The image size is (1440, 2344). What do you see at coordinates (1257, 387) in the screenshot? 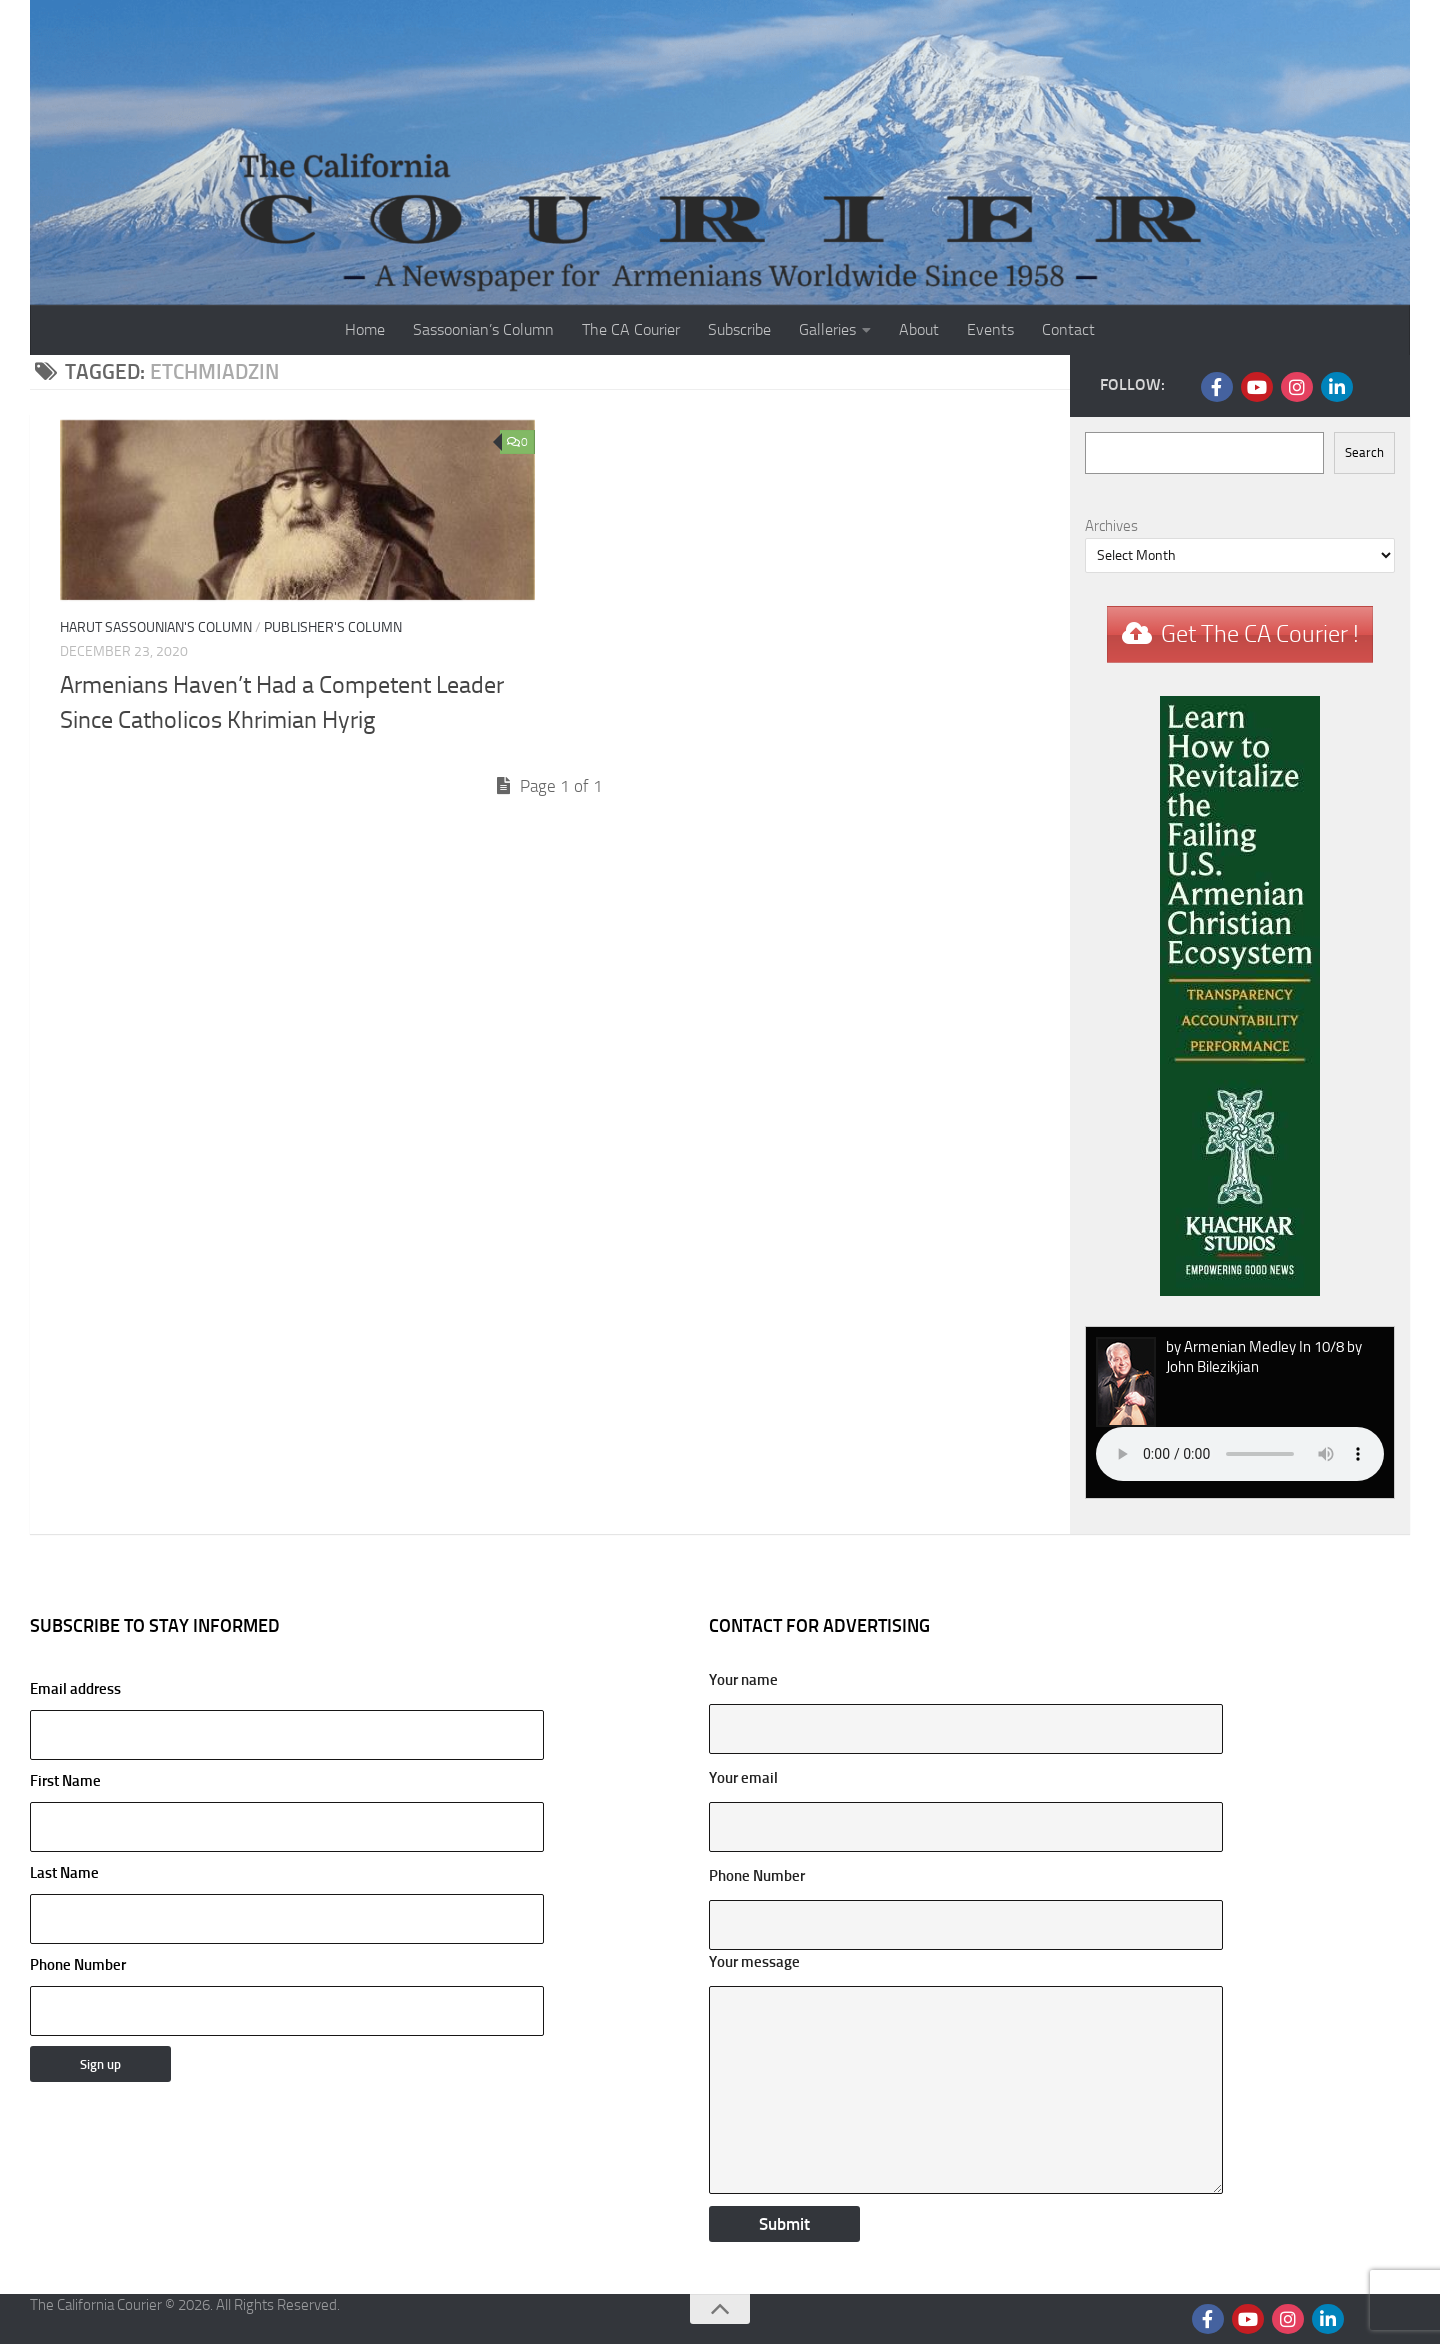
I see `[Follow us on Youtube]` at bounding box center [1257, 387].